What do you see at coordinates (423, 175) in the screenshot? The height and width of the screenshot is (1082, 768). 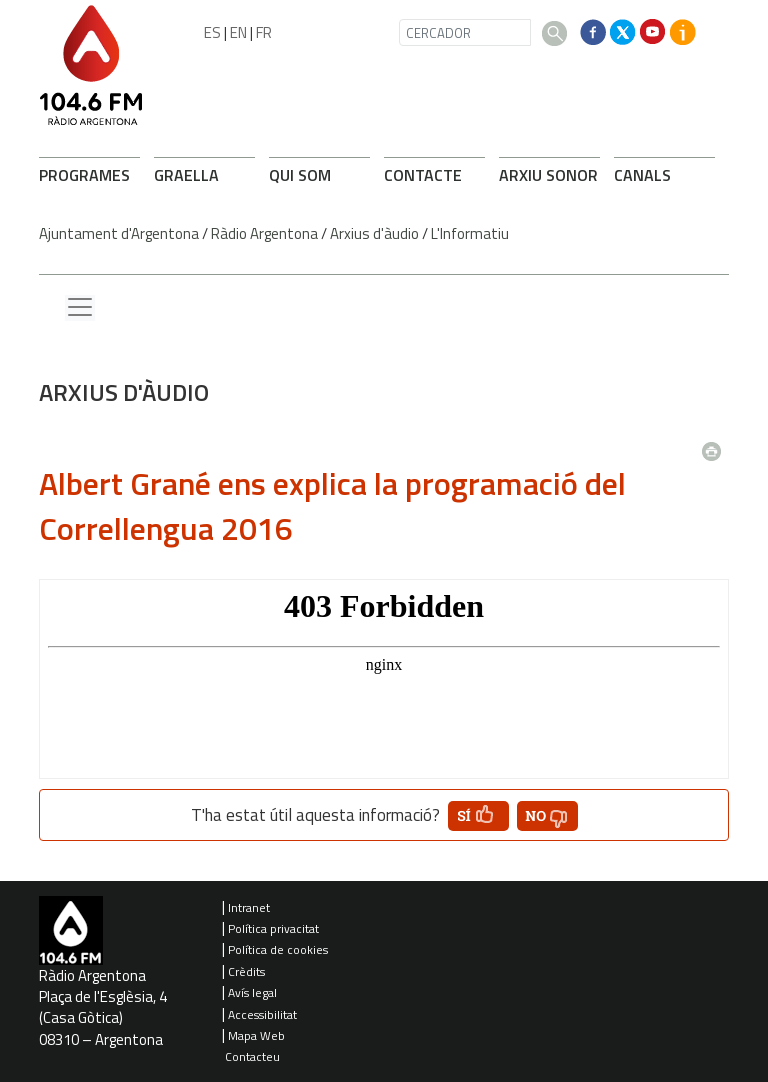 I see `CONTACTE` at bounding box center [423, 175].